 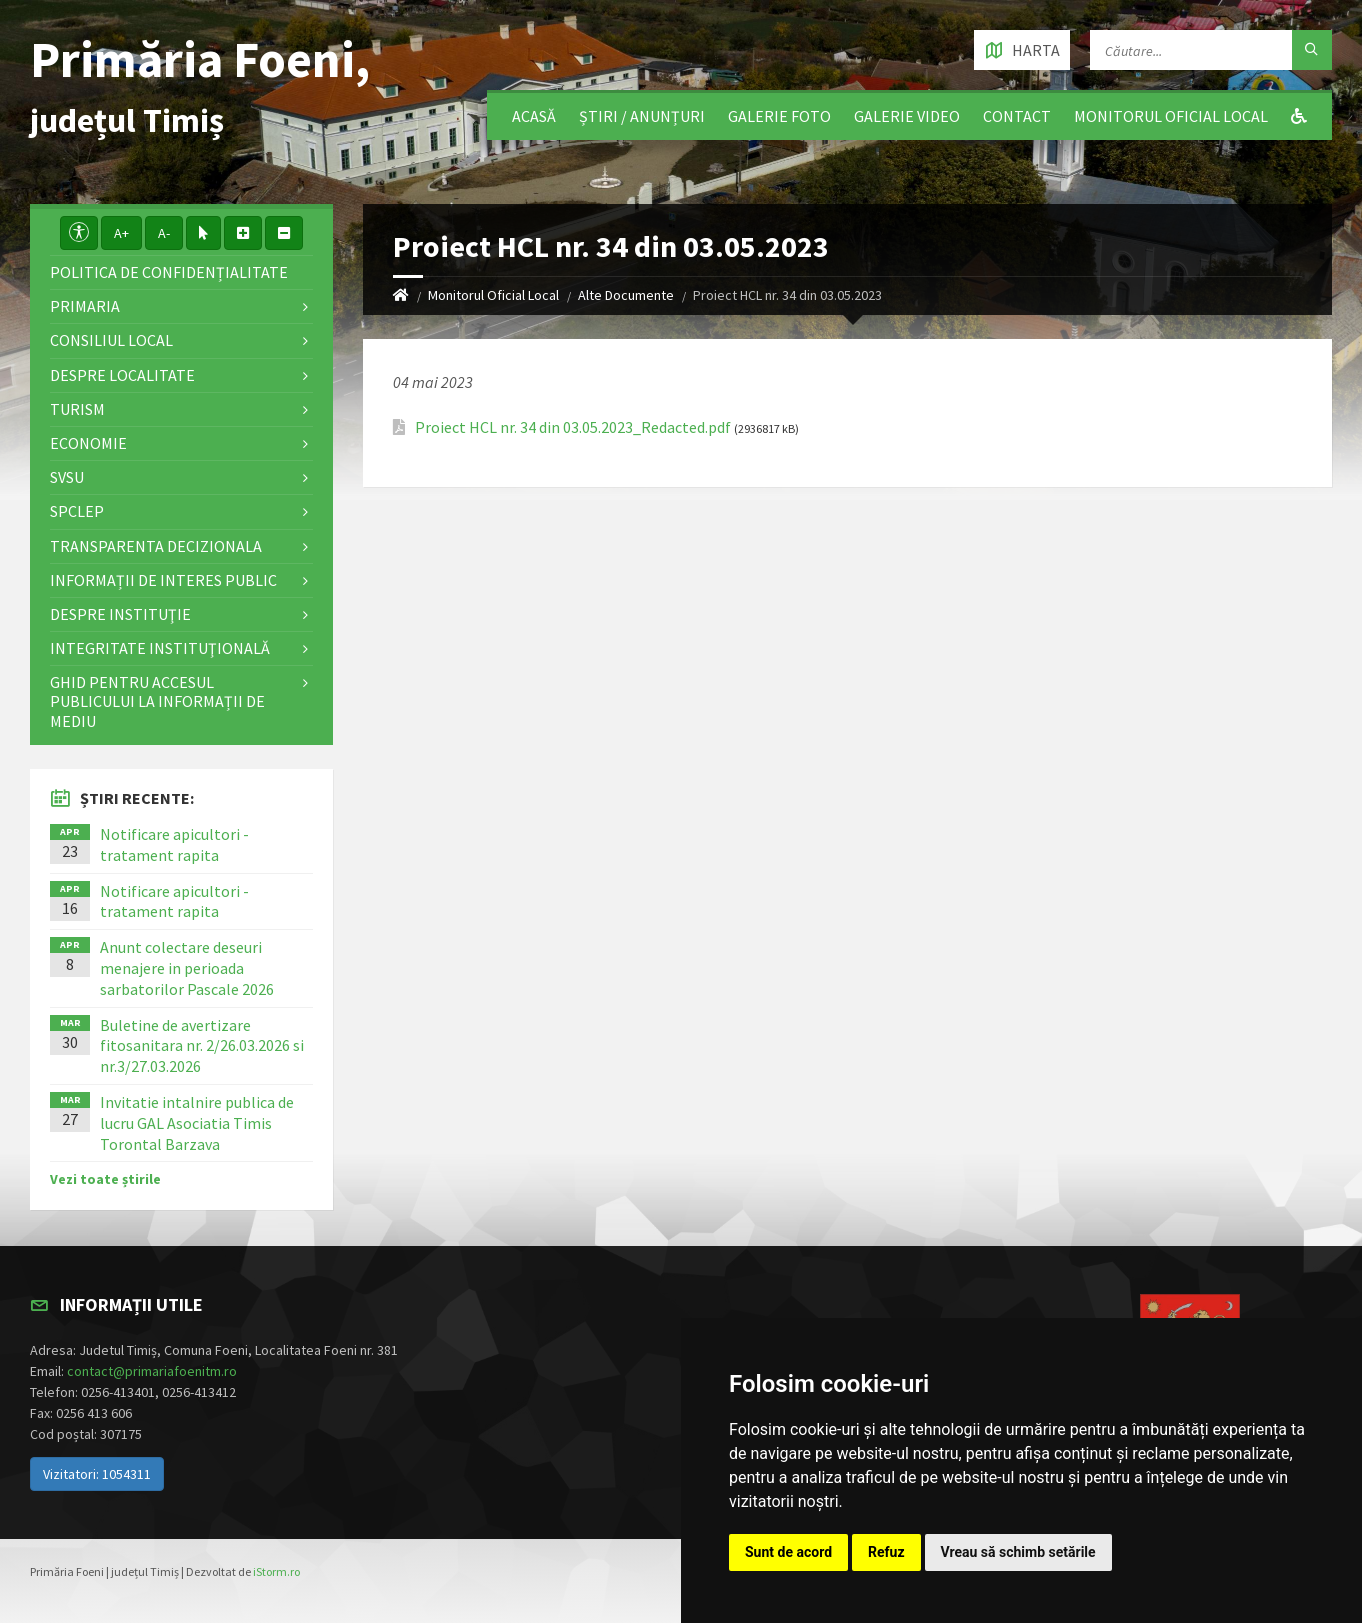 I want to click on Consiliul local, so click(x=111, y=340).